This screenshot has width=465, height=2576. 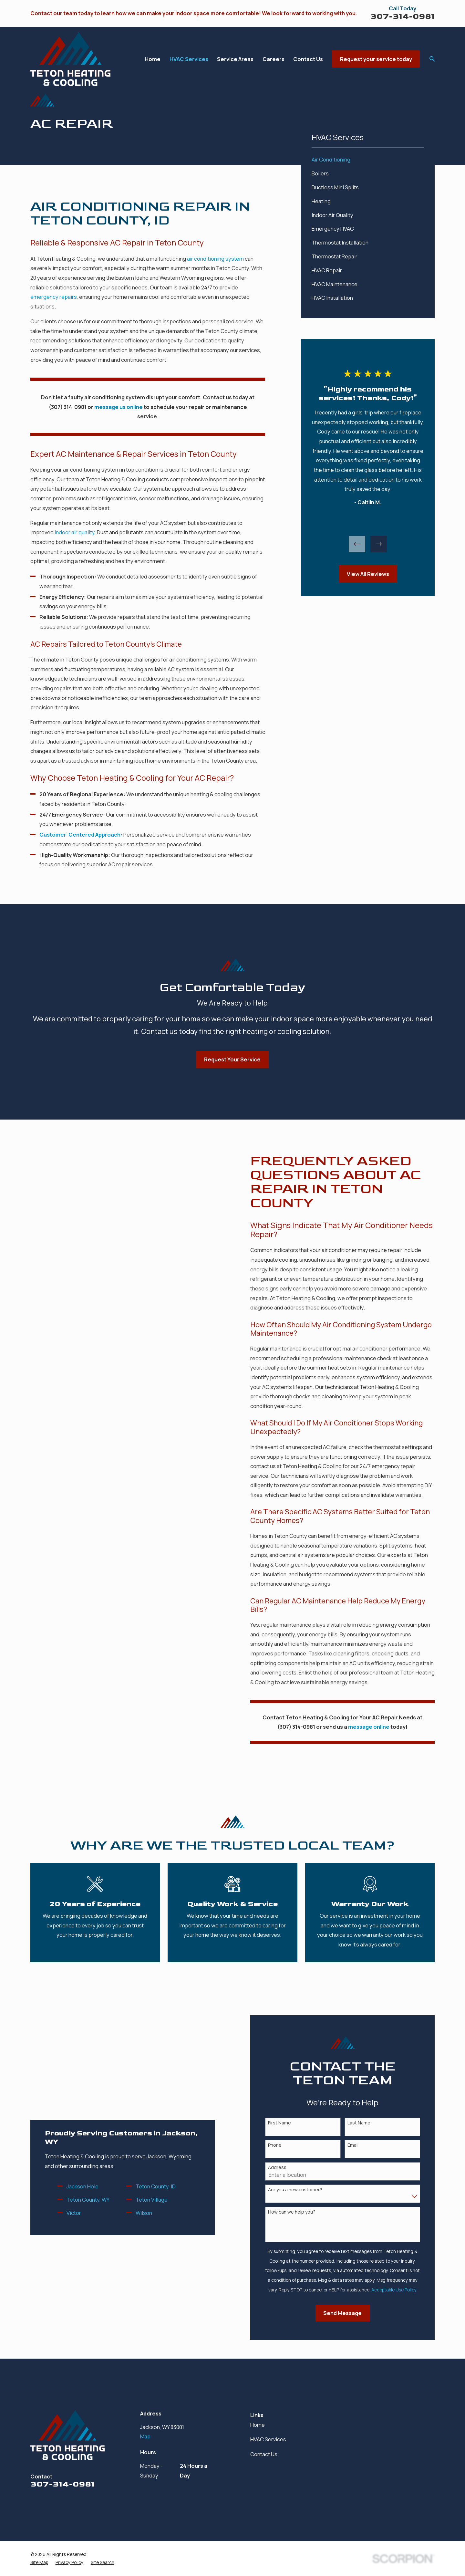 I want to click on Contact Us, so click(x=263, y=2454).